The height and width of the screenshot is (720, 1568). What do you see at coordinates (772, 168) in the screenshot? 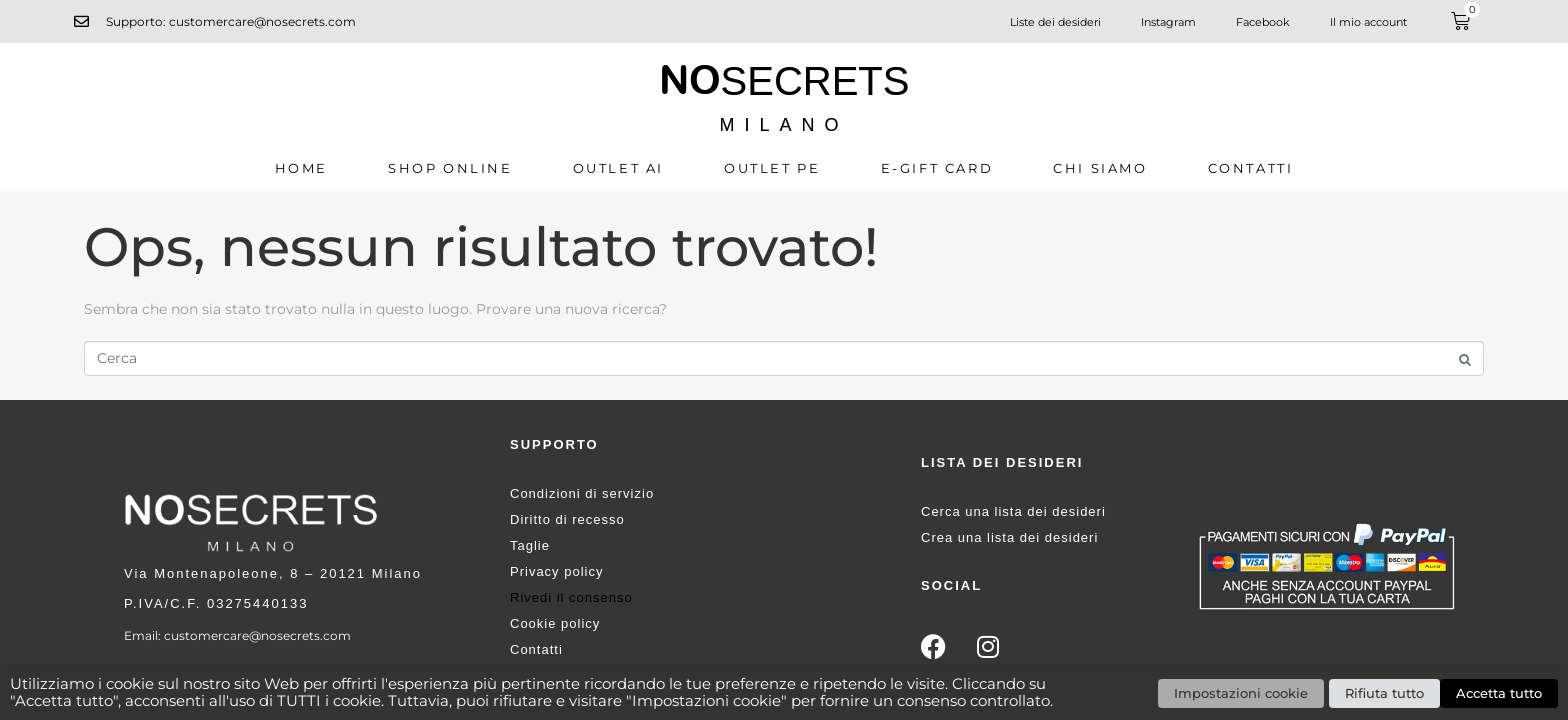
I see `OUTLET PE` at bounding box center [772, 168].